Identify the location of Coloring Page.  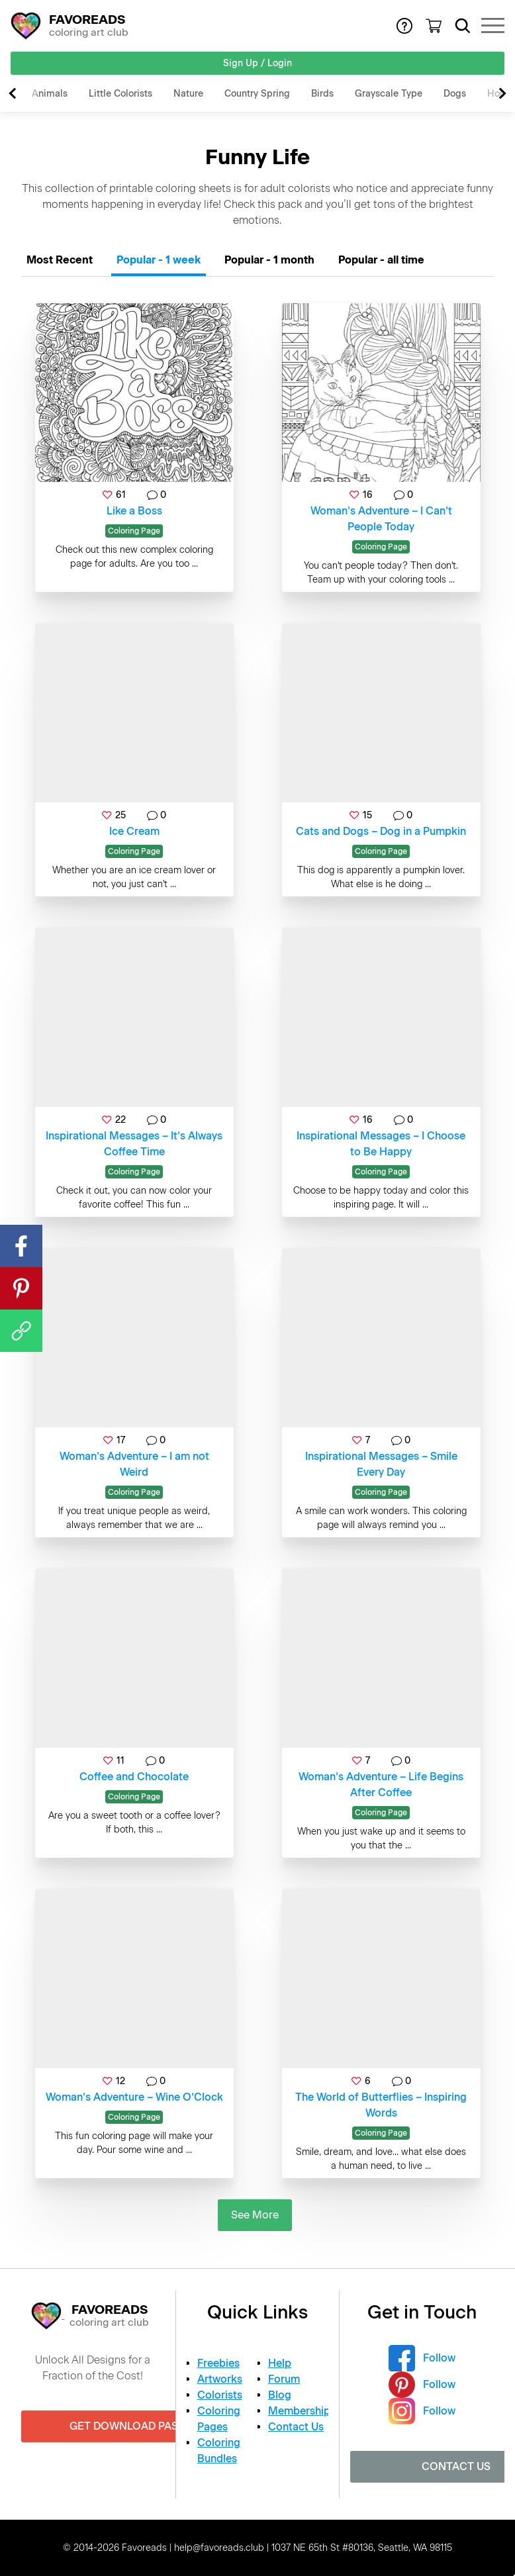
(134, 531).